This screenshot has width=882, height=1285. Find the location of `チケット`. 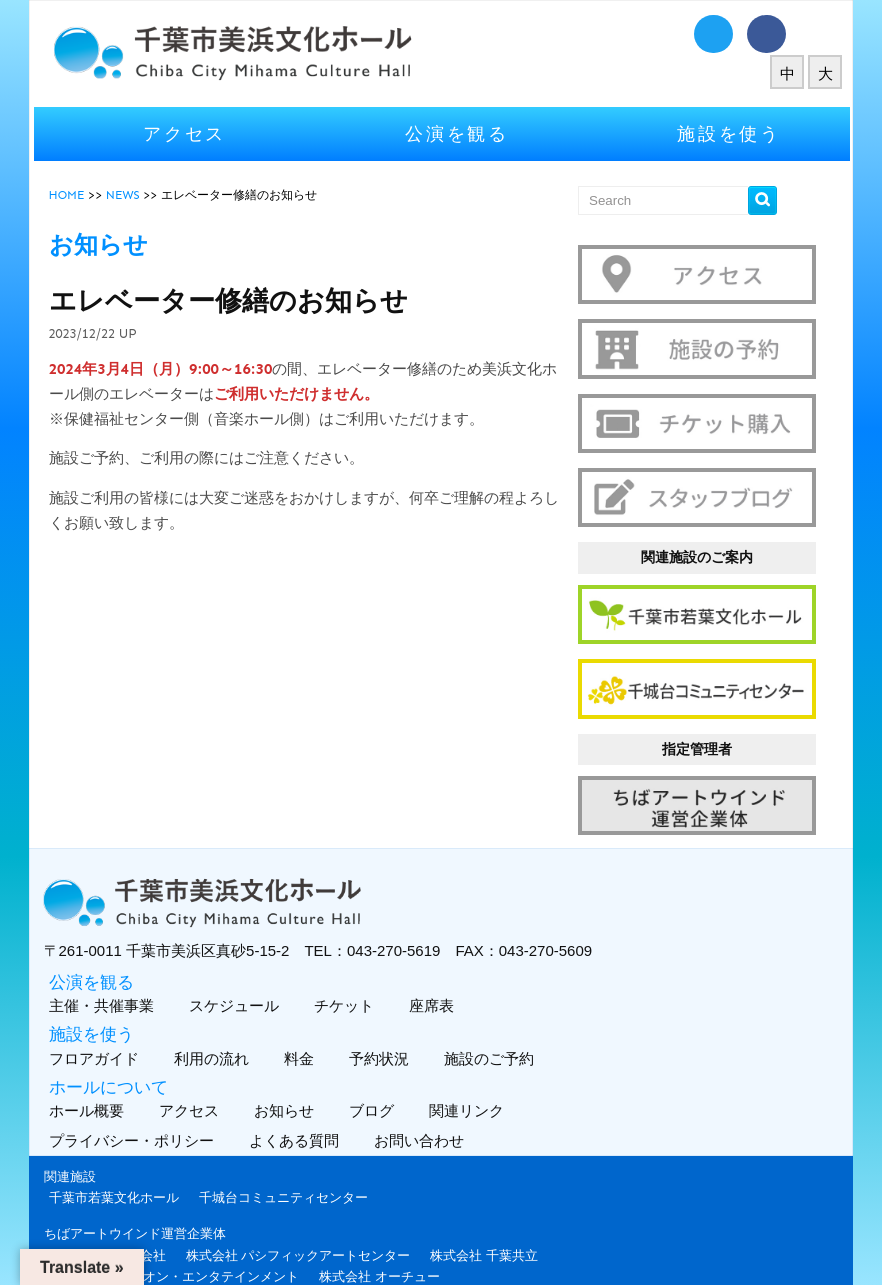

チケット is located at coordinates (369, 968).